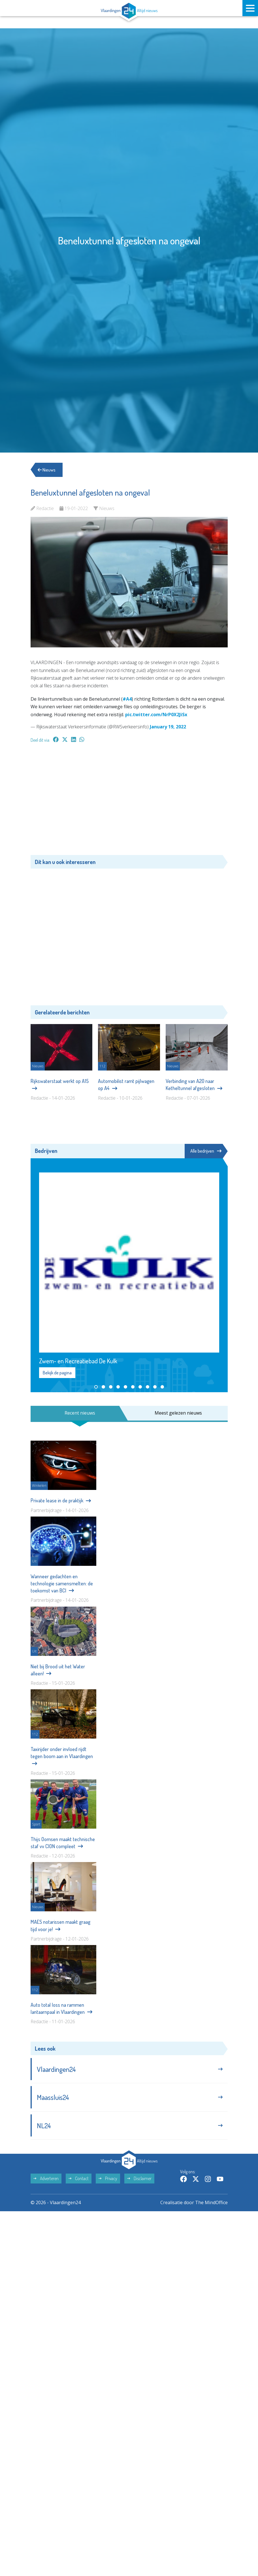 The image size is (258, 2576). Describe the element at coordinates (96, 1387) in the screenshot. I see `[button]` at that location.